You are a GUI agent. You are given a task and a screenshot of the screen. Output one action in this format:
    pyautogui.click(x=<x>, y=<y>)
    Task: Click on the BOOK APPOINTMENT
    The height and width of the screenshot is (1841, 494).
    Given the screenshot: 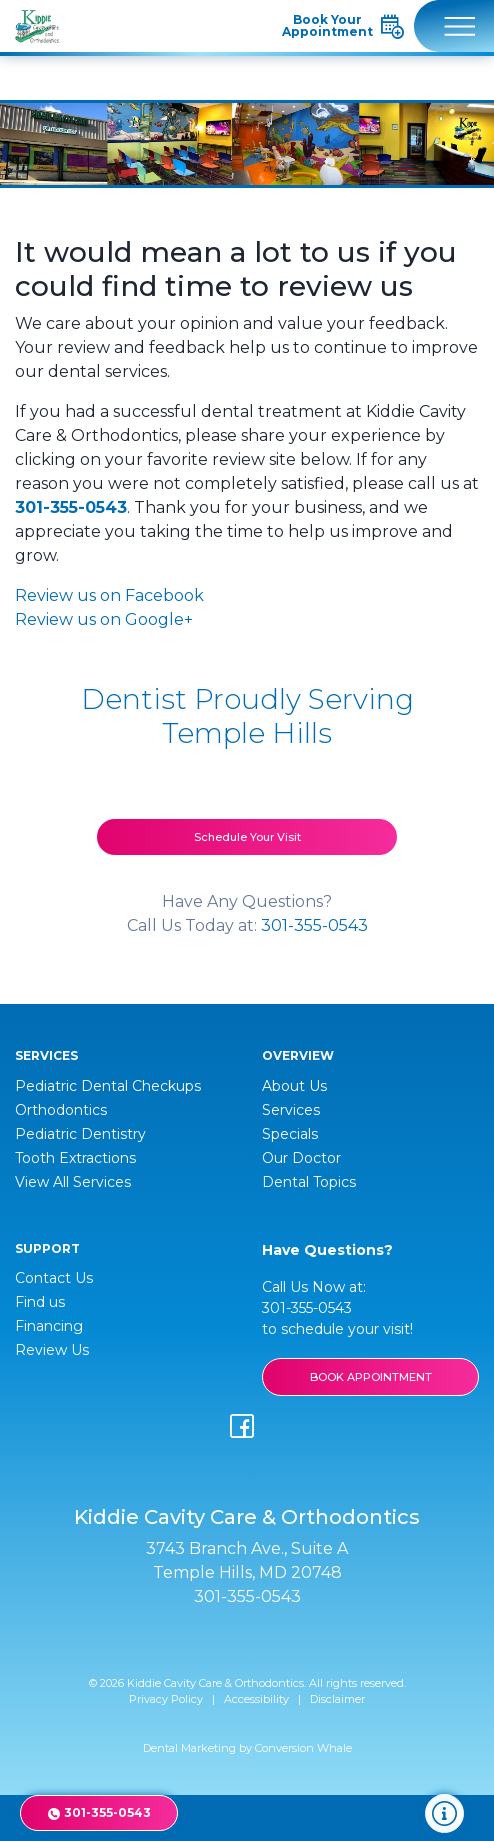 What is the action you would take?
    pyautogui.click(x=371, y=1377)
    